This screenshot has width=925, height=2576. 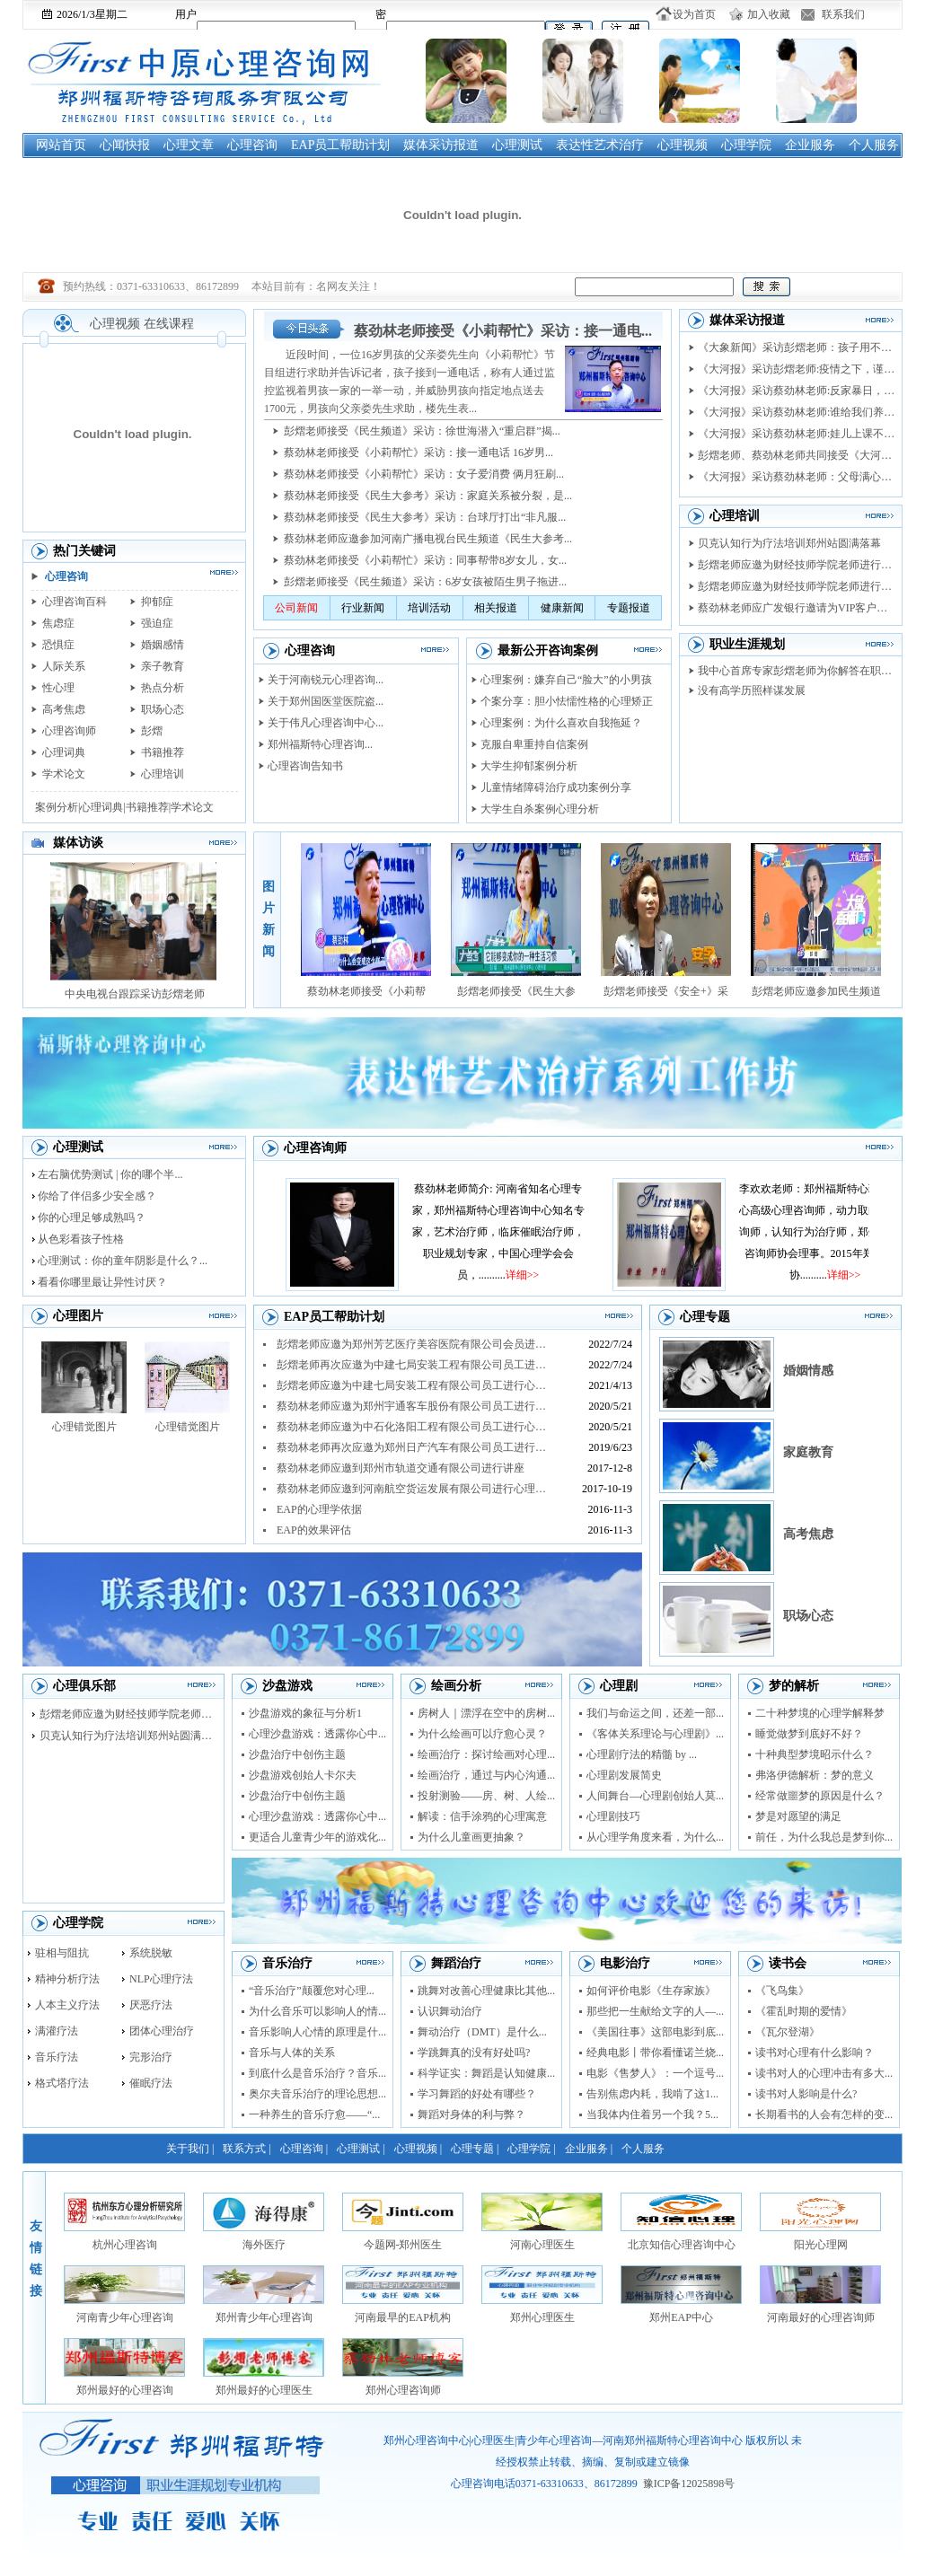 I want to click on 蔡劲林老师接受《小莉帮忙》采访：同事帮带8岁女儿，女..., so click(x=425, y=560).